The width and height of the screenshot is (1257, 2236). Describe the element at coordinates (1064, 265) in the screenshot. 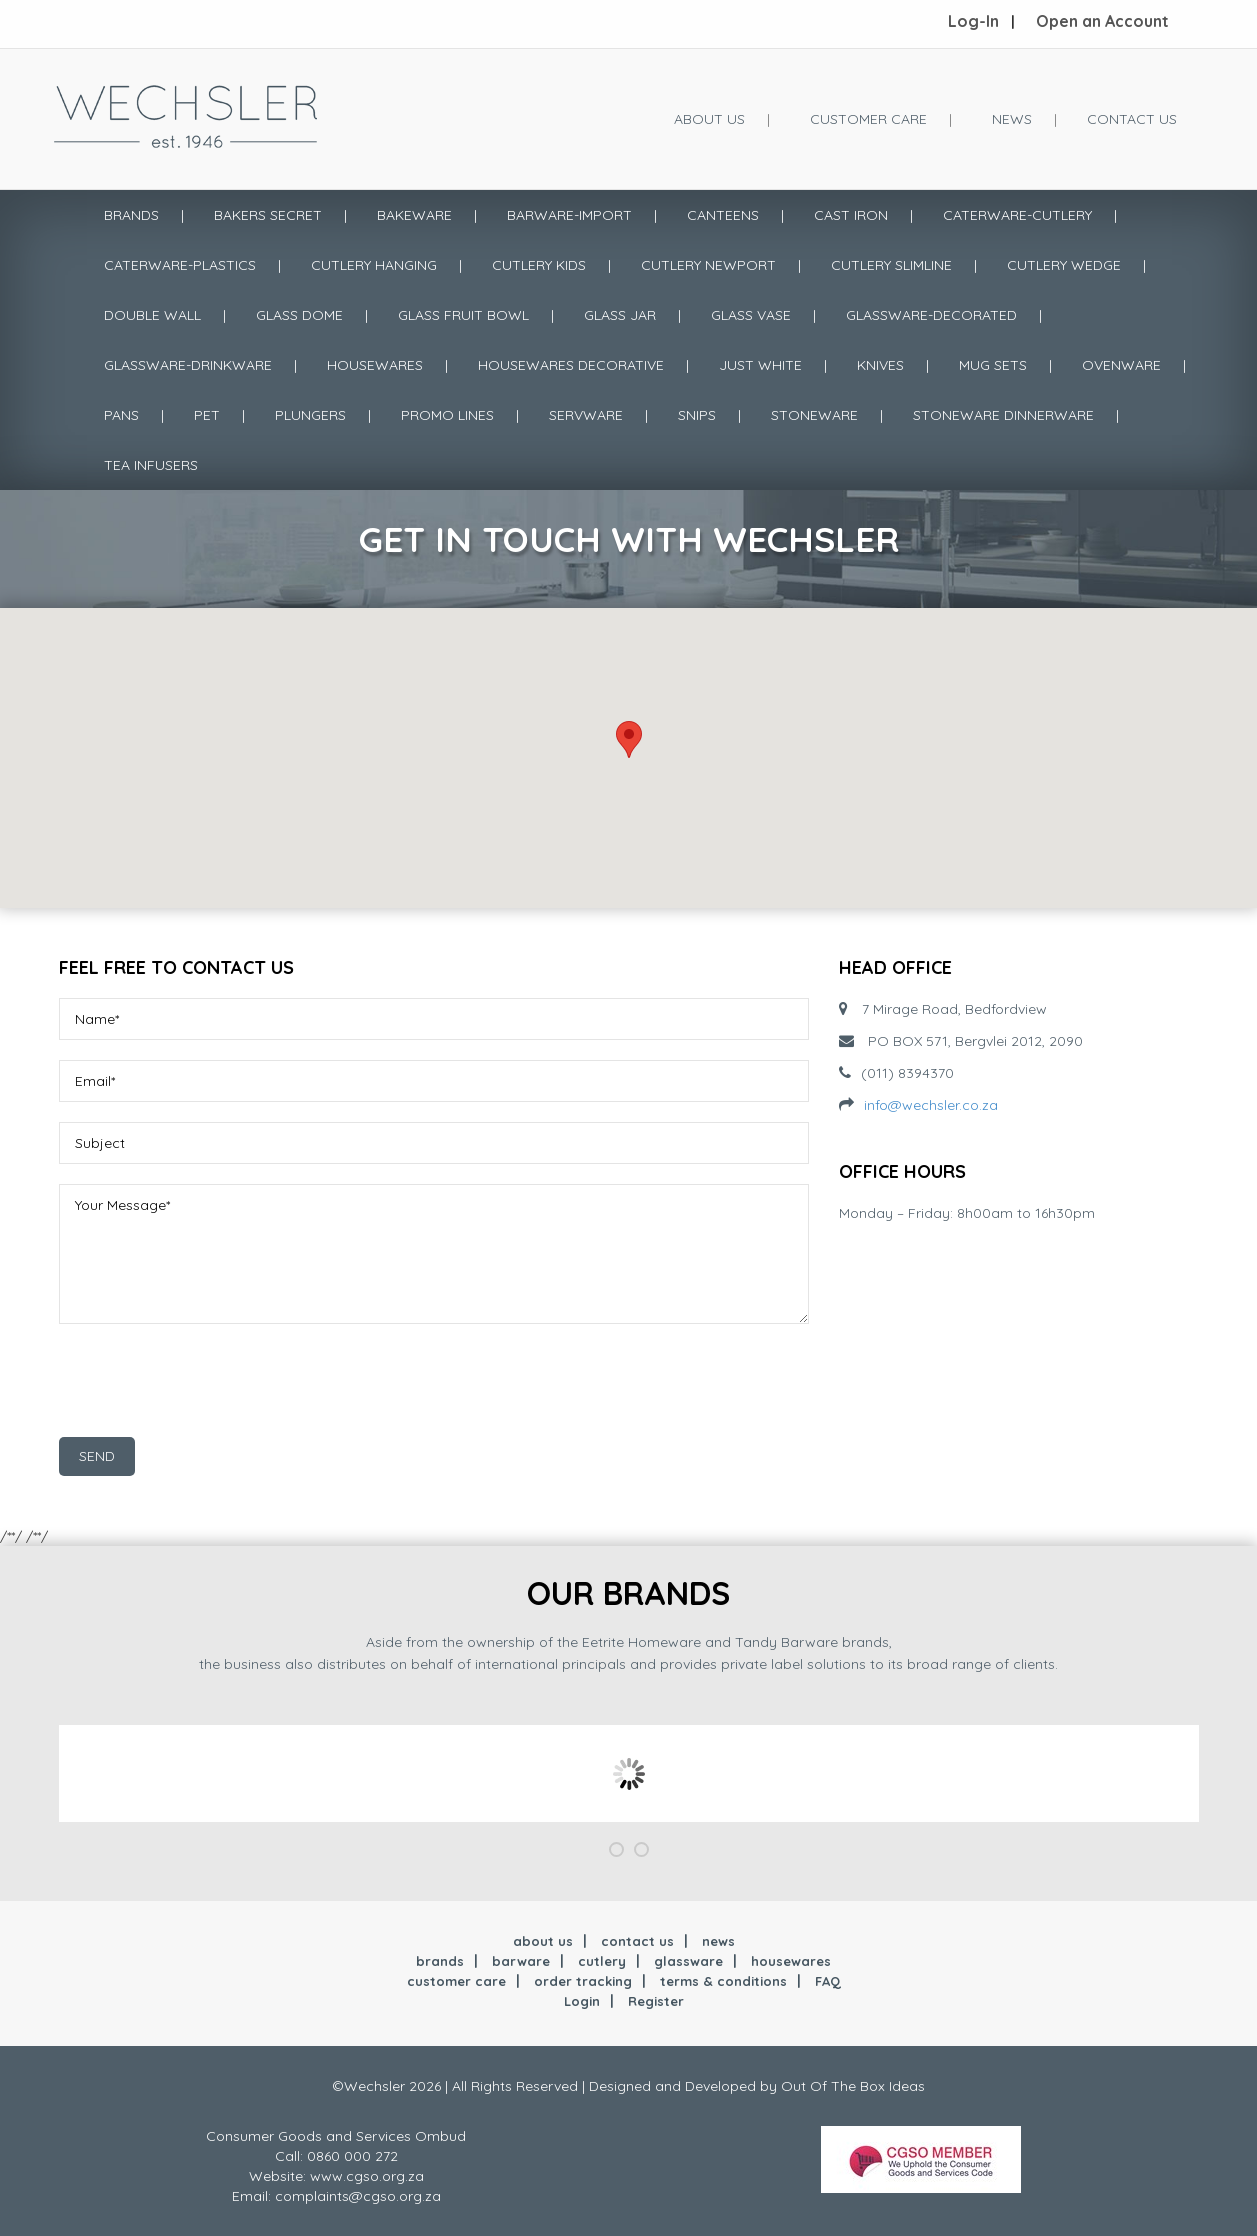

I see `CUTLERY WEDGE` at that location.